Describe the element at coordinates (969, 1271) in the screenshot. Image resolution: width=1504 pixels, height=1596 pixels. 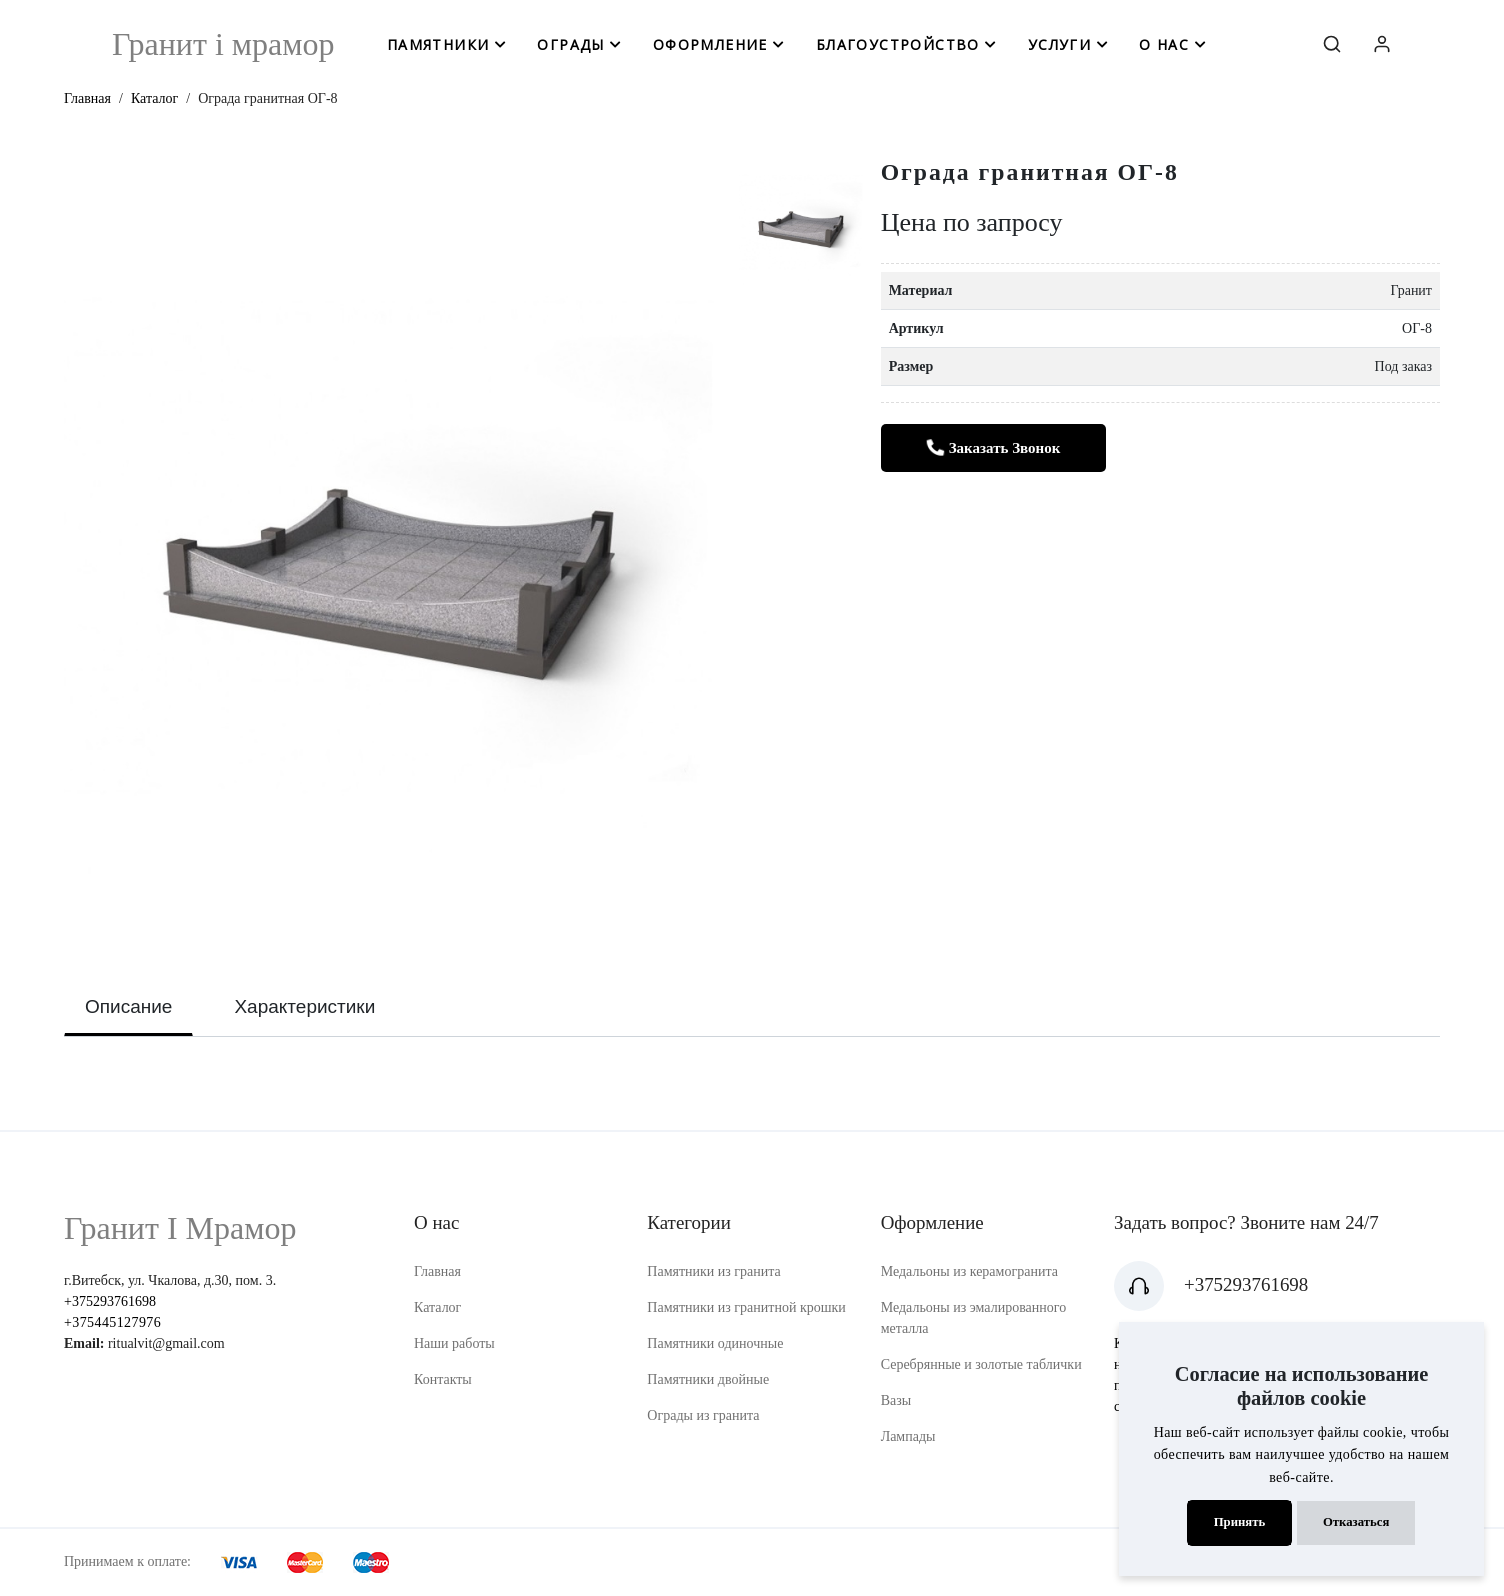
I see `Медальоны из керамогранита` at that location.